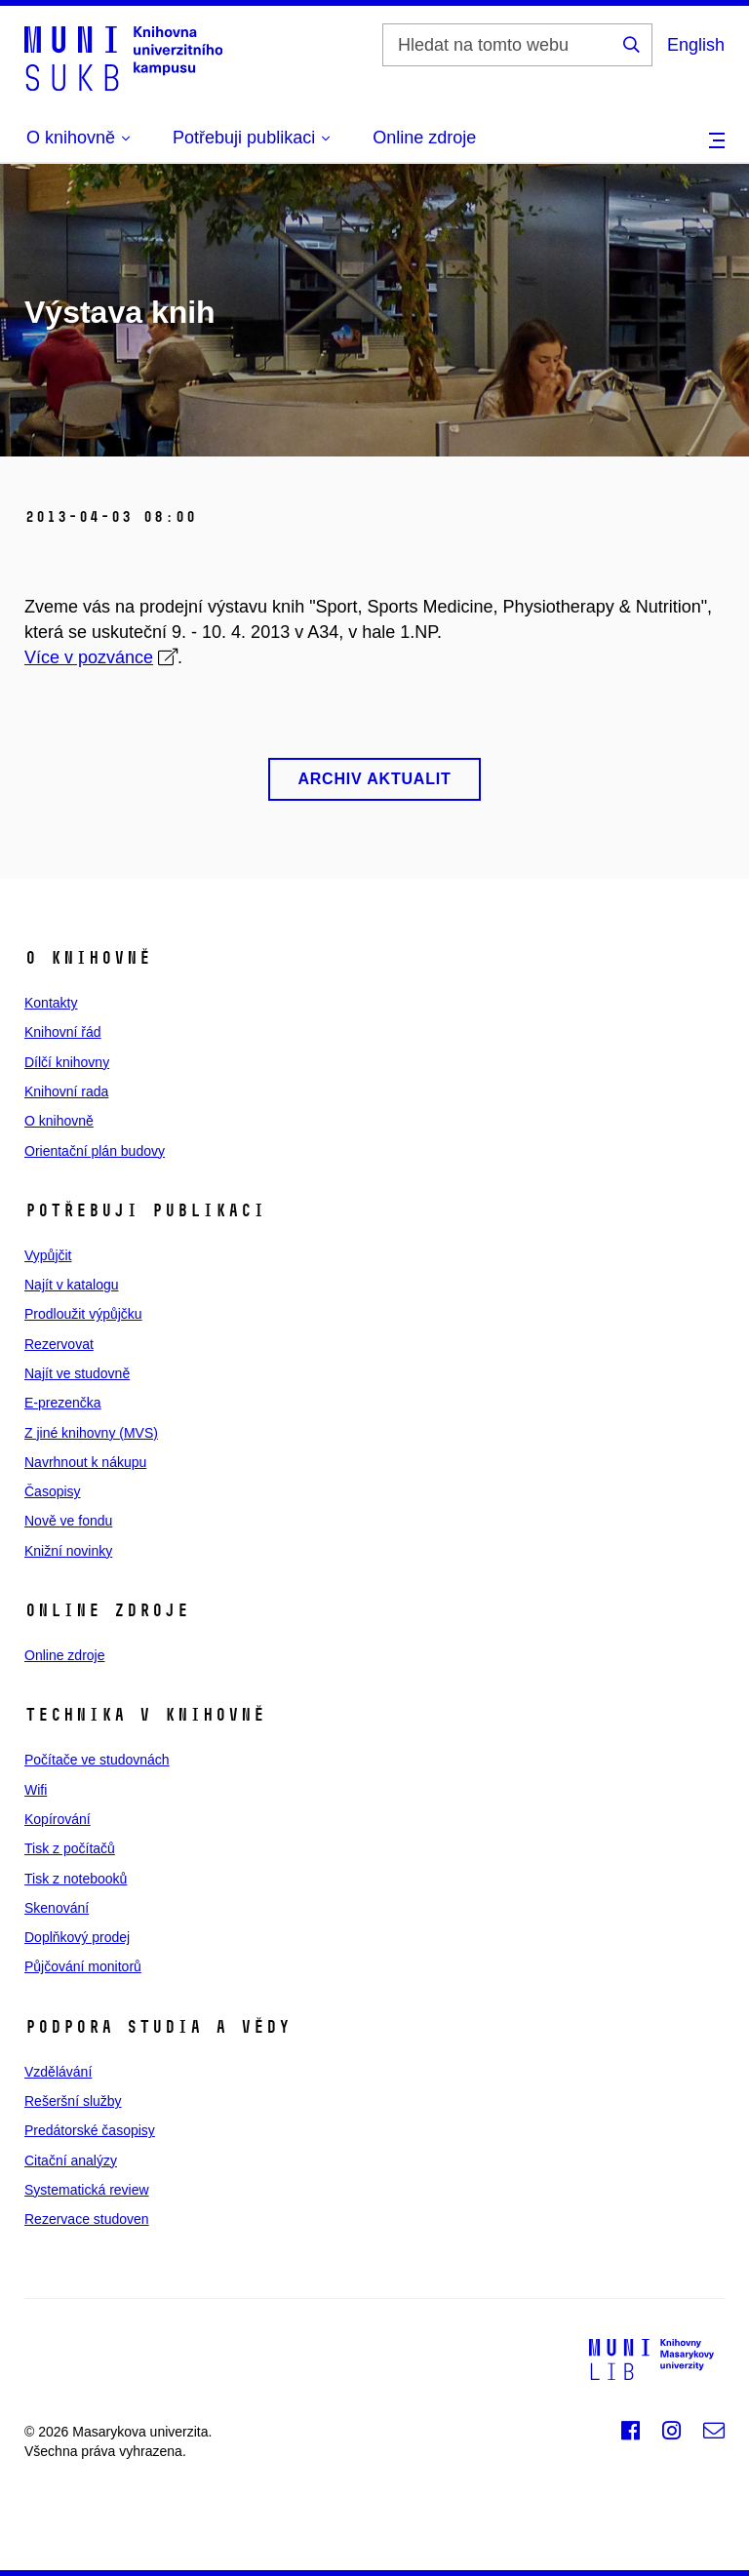  What do you see at coordinates (69, 1848) in the screenshot?
I see `Tisk z počítačů` at bounding box center [69, 1848].